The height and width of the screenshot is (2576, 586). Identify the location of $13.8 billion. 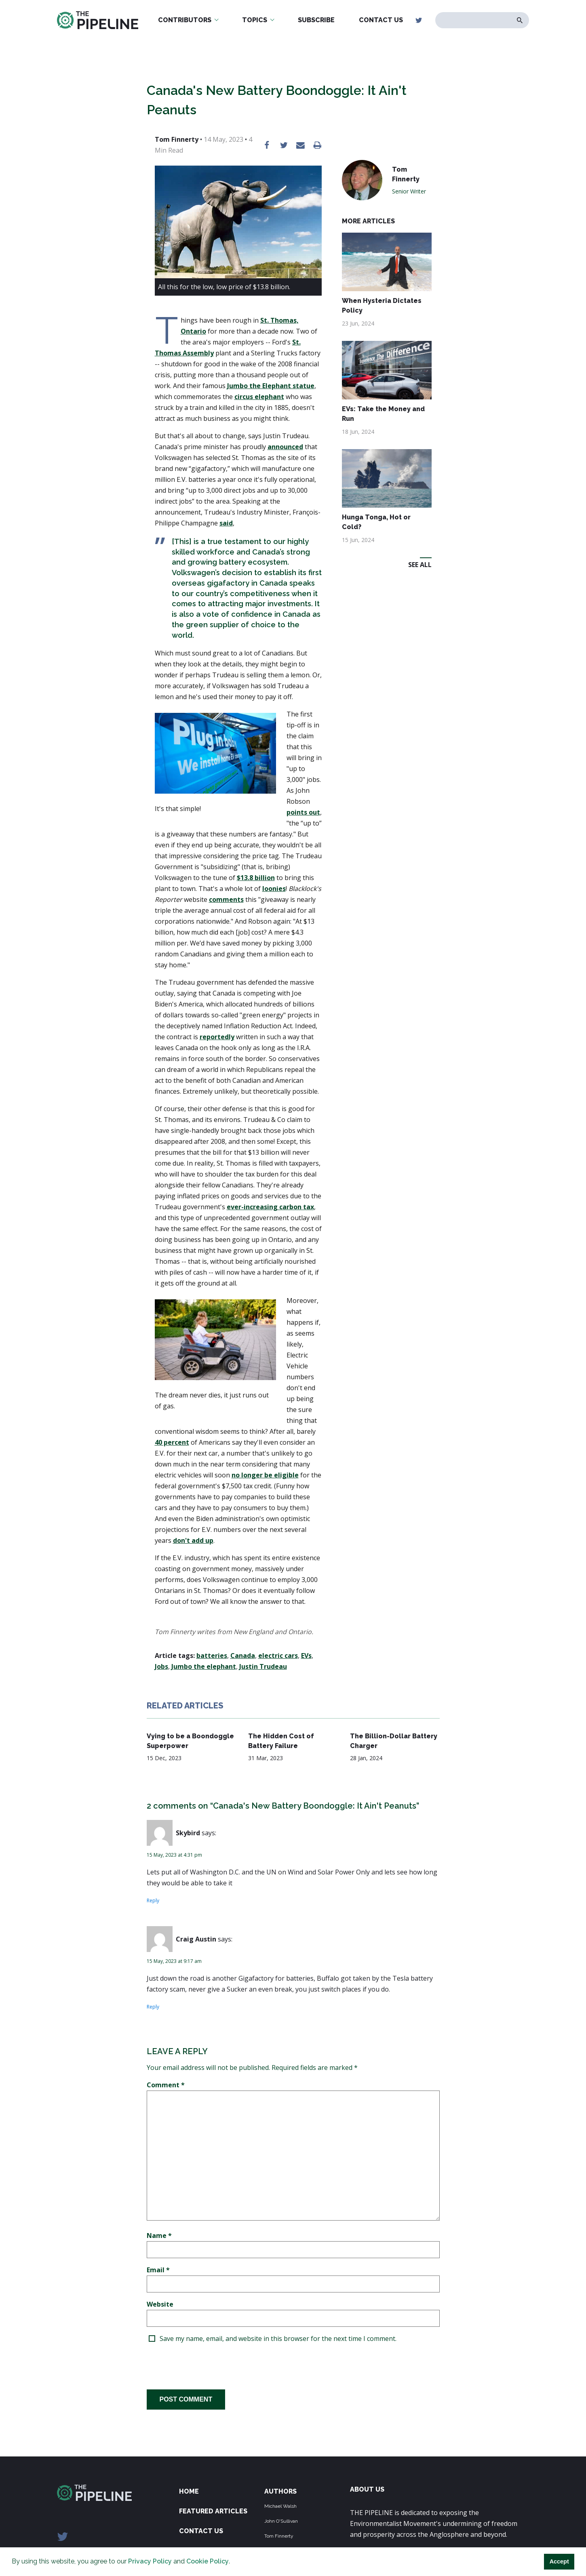
(256, 877).